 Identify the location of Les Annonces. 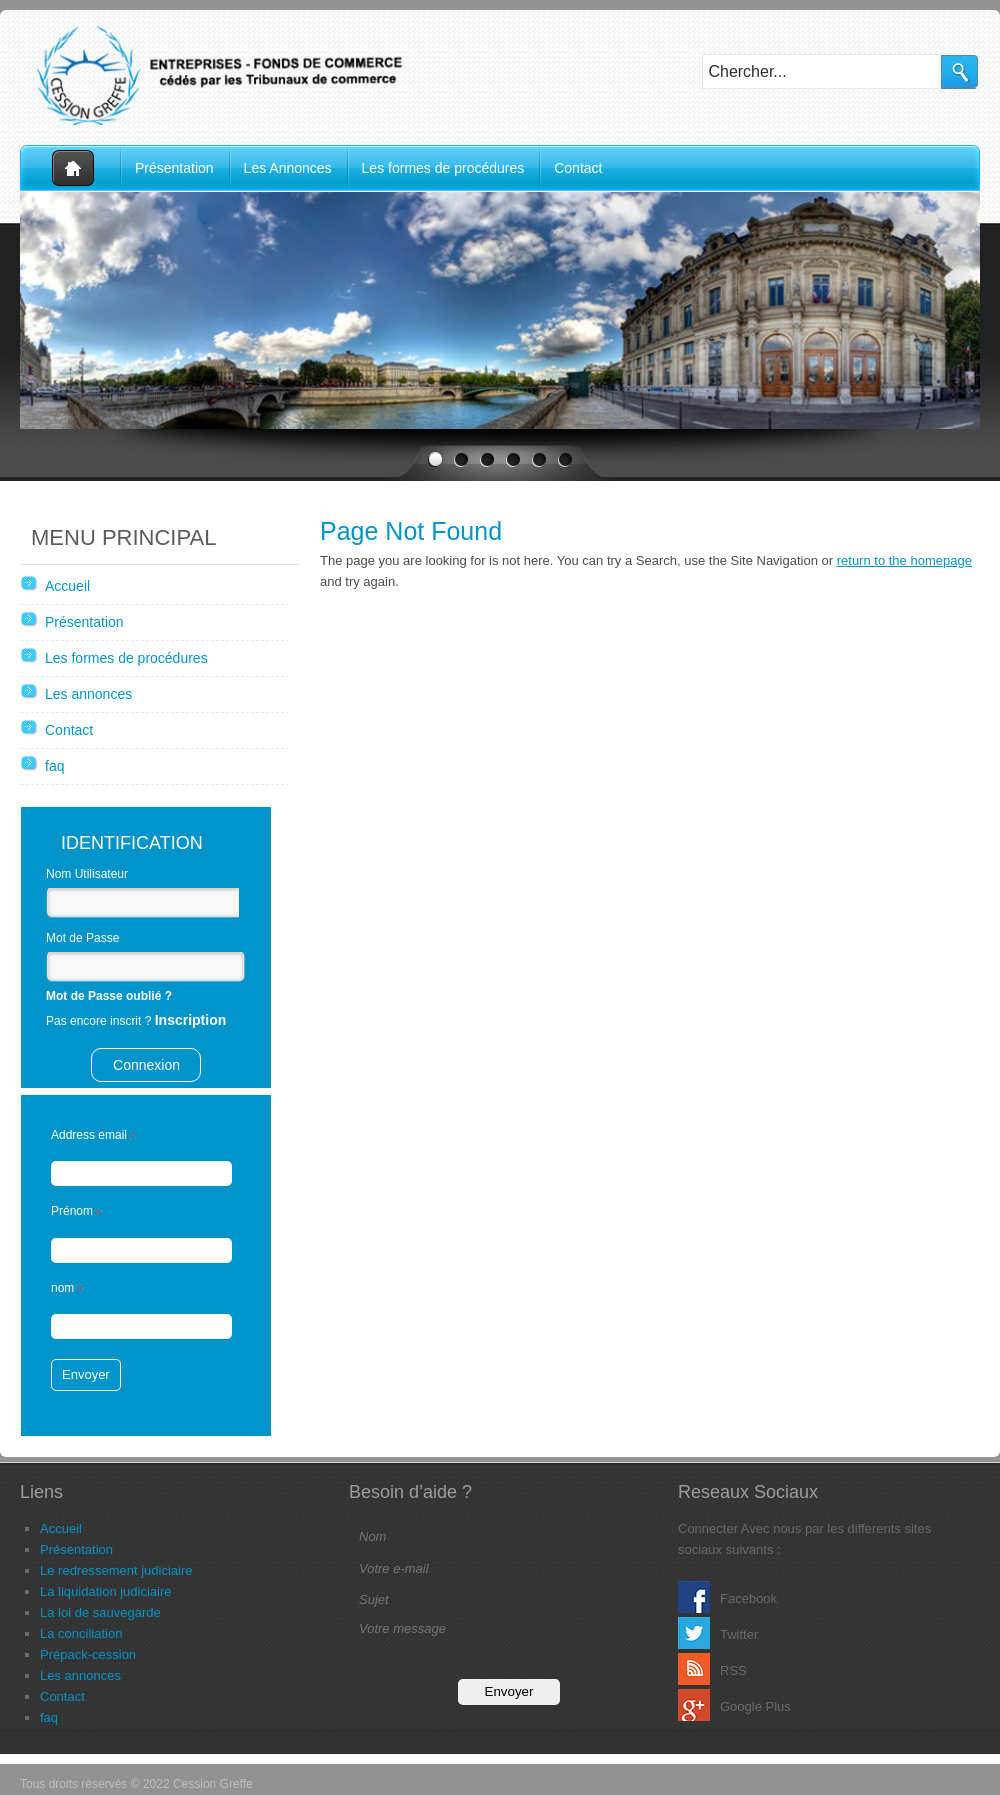
(288, 168).